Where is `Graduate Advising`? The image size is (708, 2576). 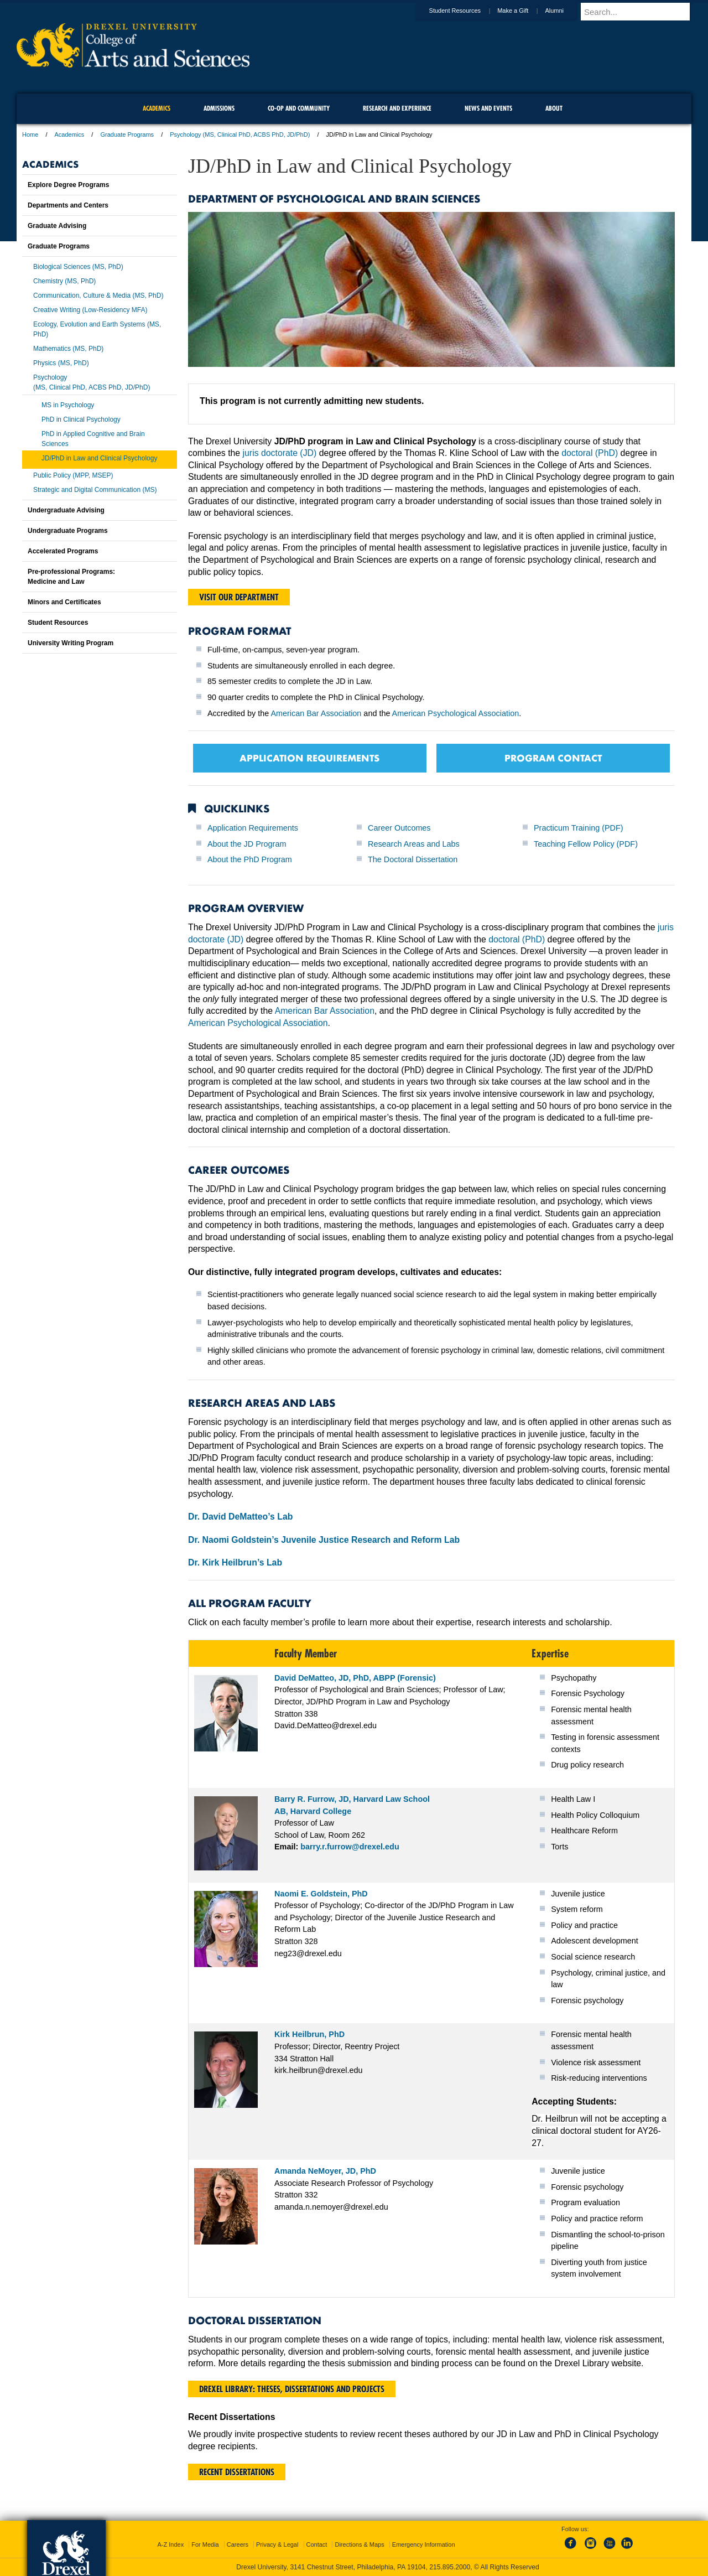
Graduate Advising is located at coordinates (57, 226).